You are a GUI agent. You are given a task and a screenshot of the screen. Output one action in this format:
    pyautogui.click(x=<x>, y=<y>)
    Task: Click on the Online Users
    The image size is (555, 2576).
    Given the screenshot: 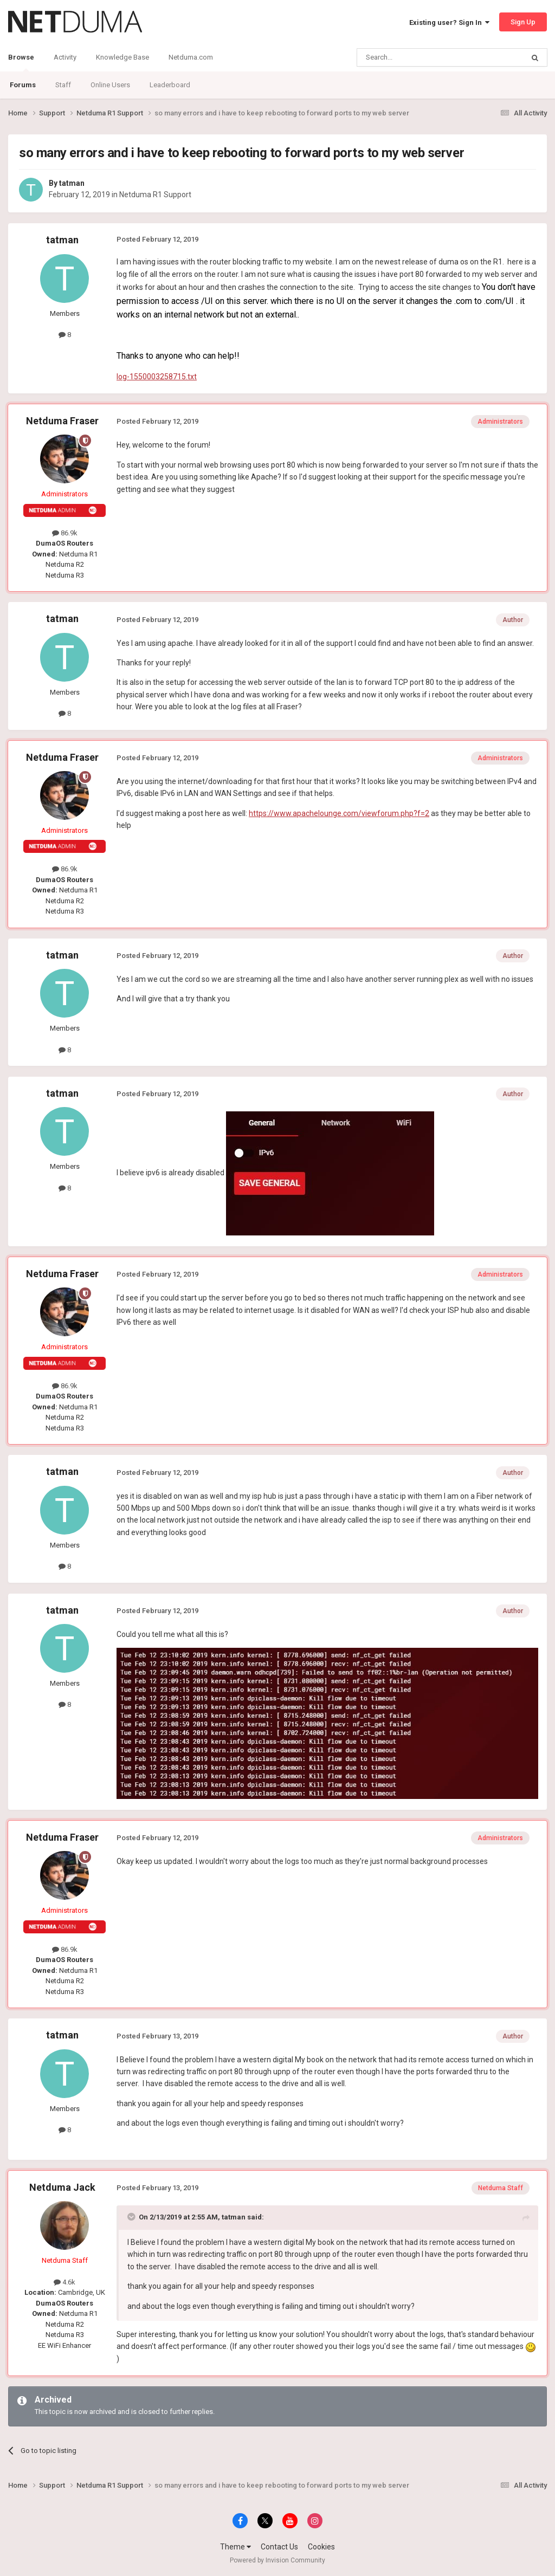 What is the action you would take?
    pyautogui.click(x=110, y=85)
    